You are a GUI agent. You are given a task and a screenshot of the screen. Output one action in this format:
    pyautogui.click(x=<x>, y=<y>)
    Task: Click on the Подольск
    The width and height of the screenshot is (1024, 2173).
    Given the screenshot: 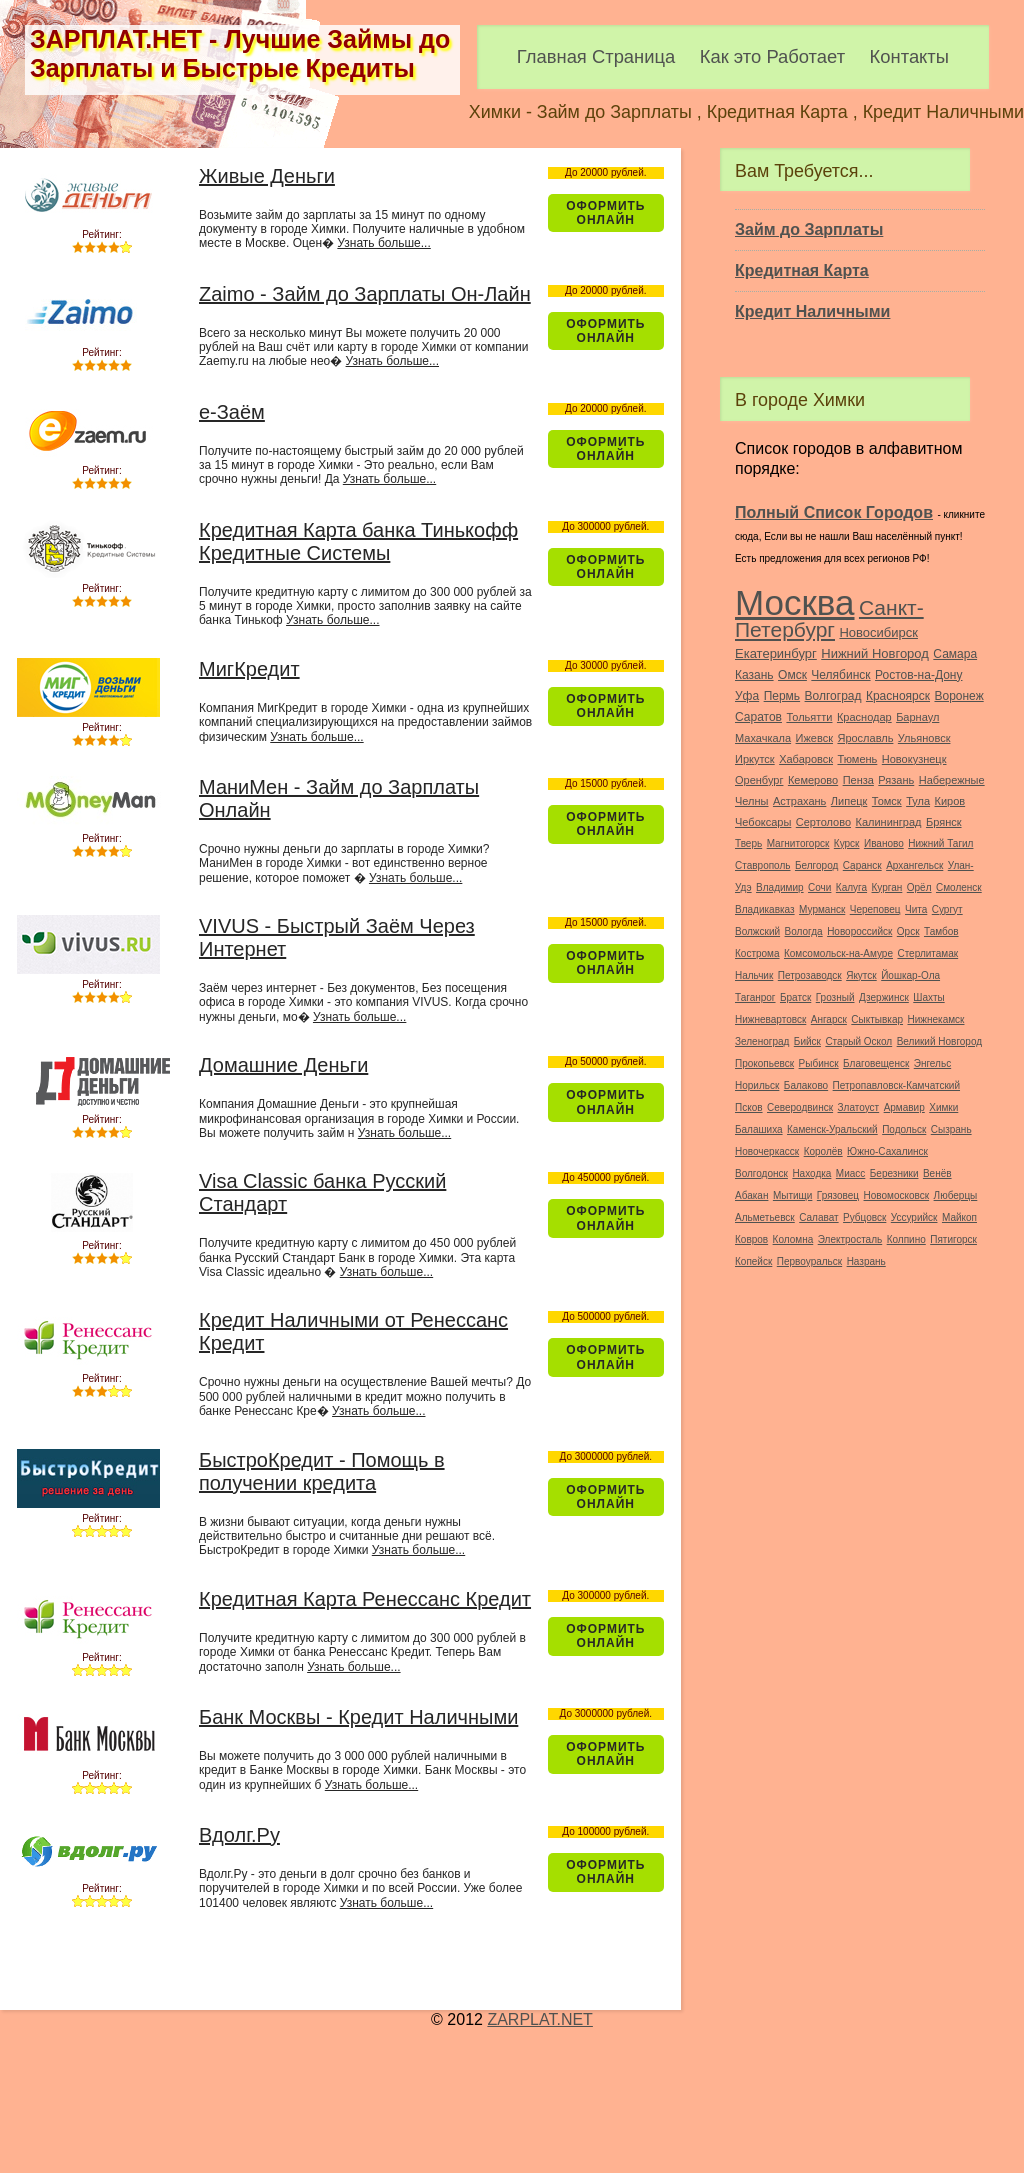 What is the action you would take?
    pyautogui.click(x=904, y=1129)
    